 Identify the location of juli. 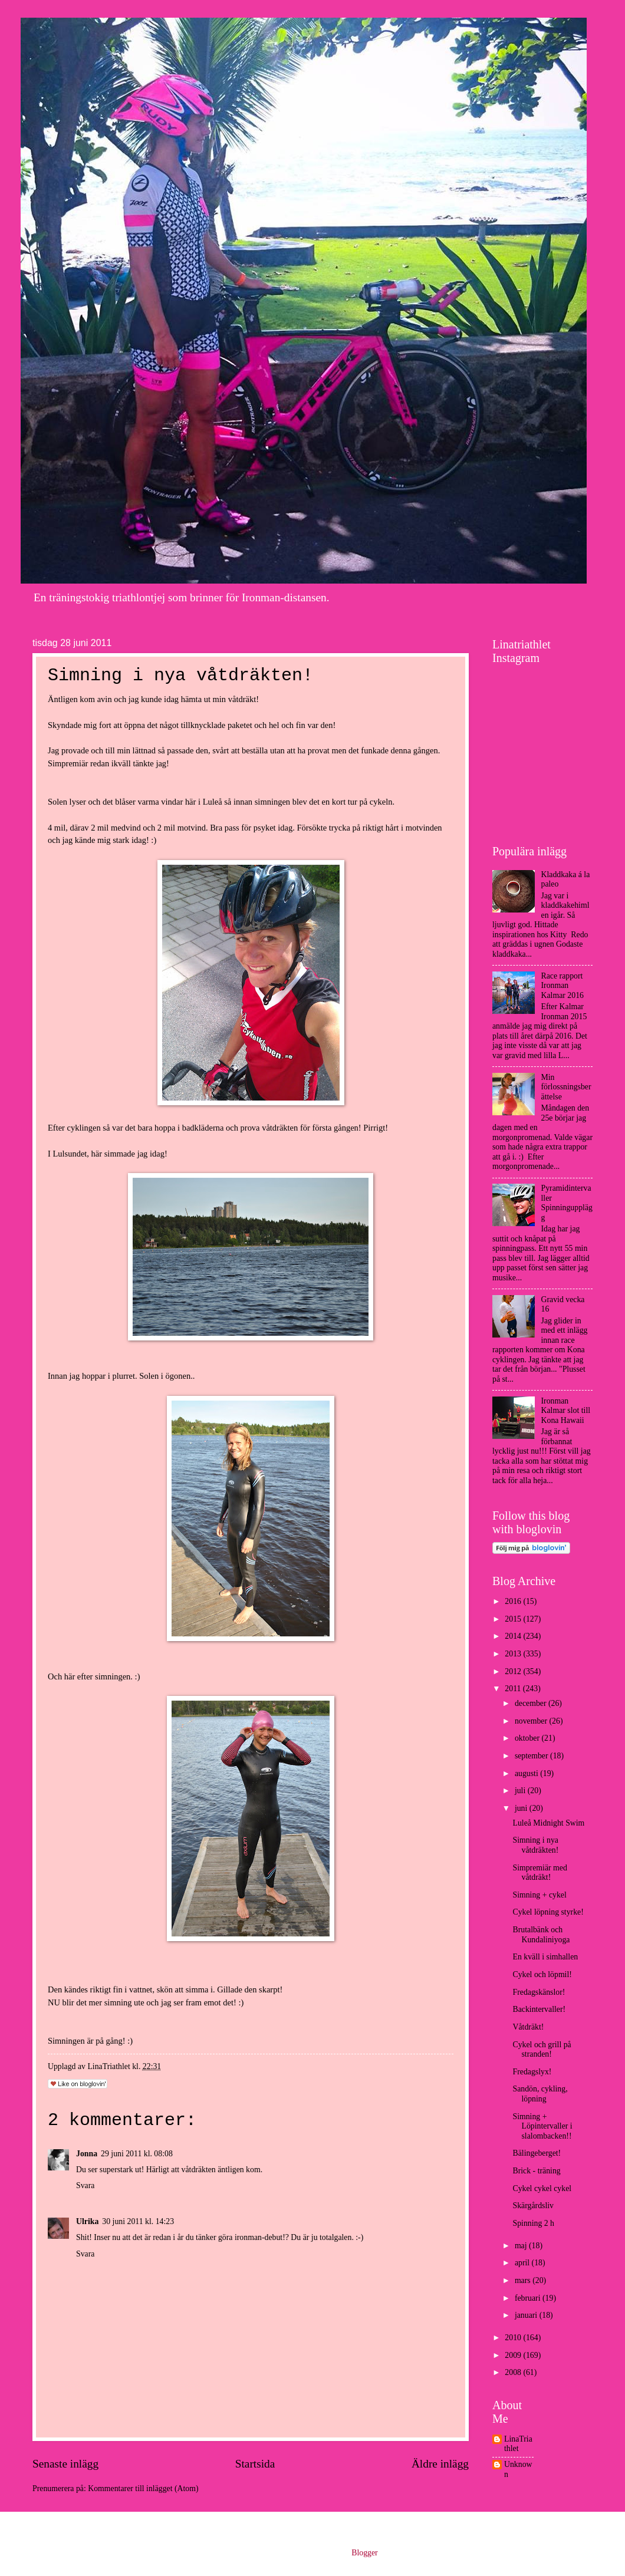
(521, 1790).